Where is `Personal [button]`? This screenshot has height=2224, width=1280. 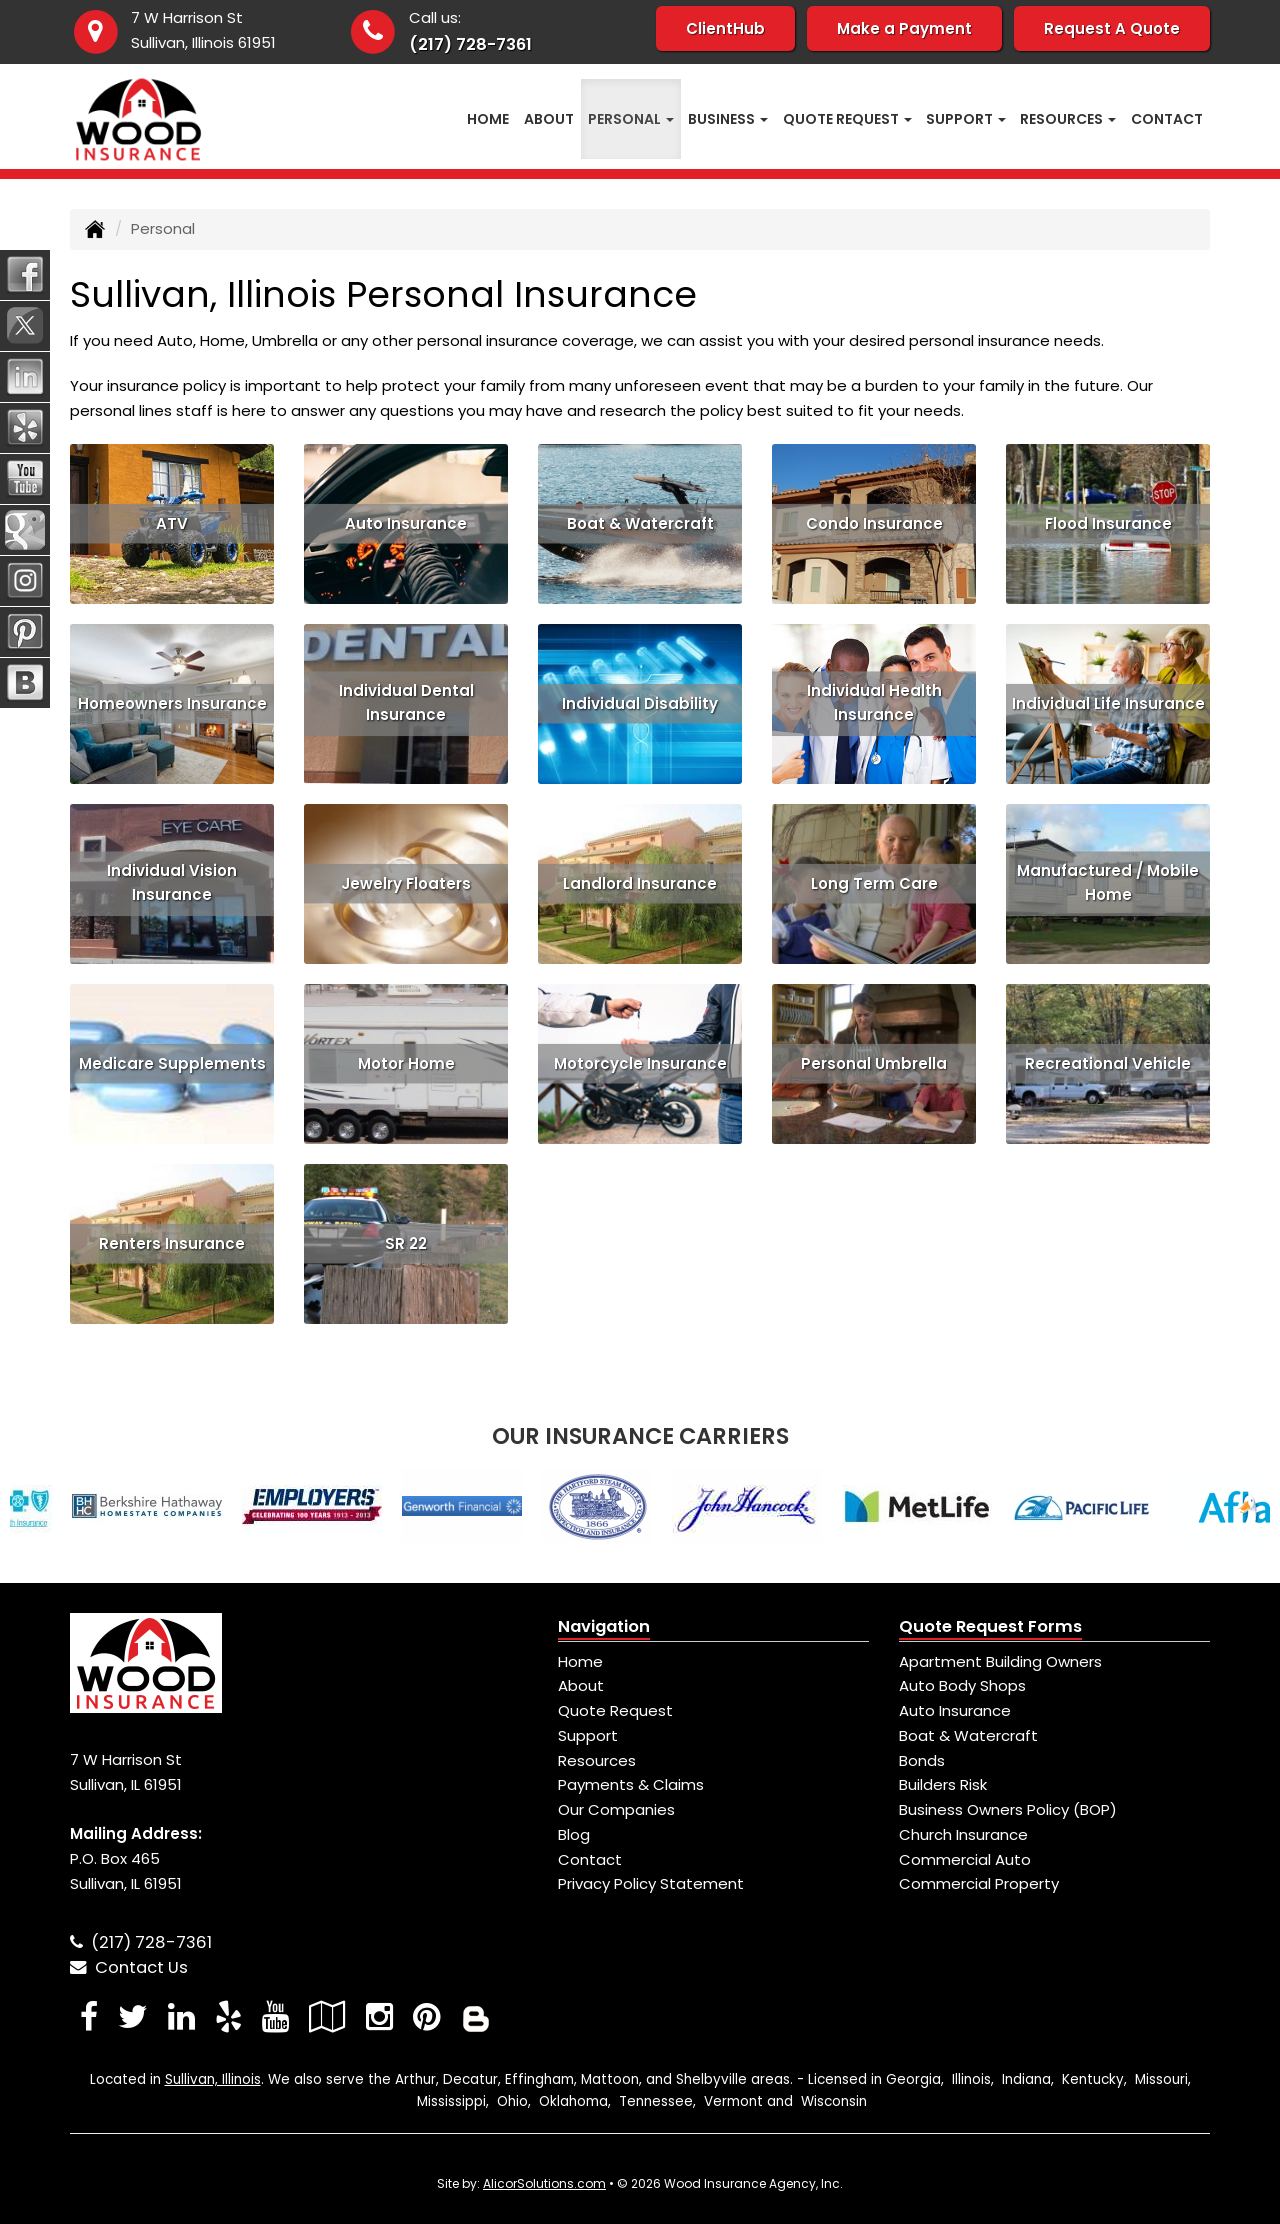
Personal [button] is located at coordinates (631, 119).